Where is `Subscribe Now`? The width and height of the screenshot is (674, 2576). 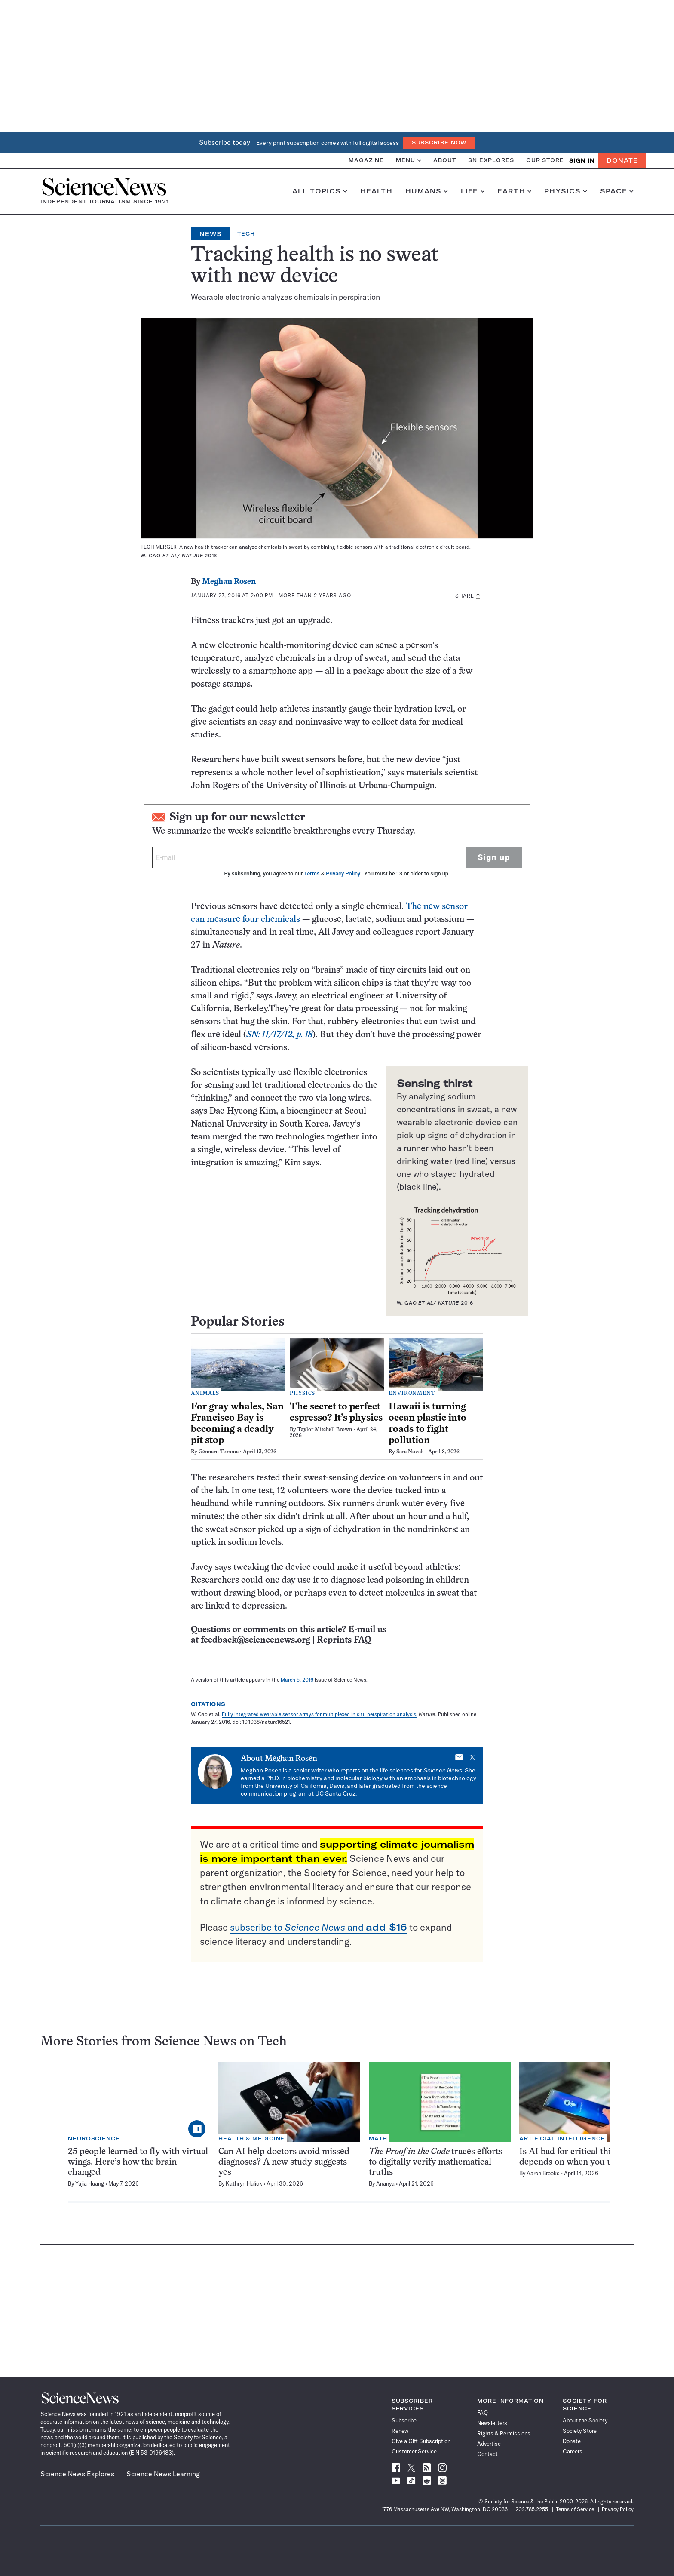
Subscribe Now is located at coordinates (439, 142).